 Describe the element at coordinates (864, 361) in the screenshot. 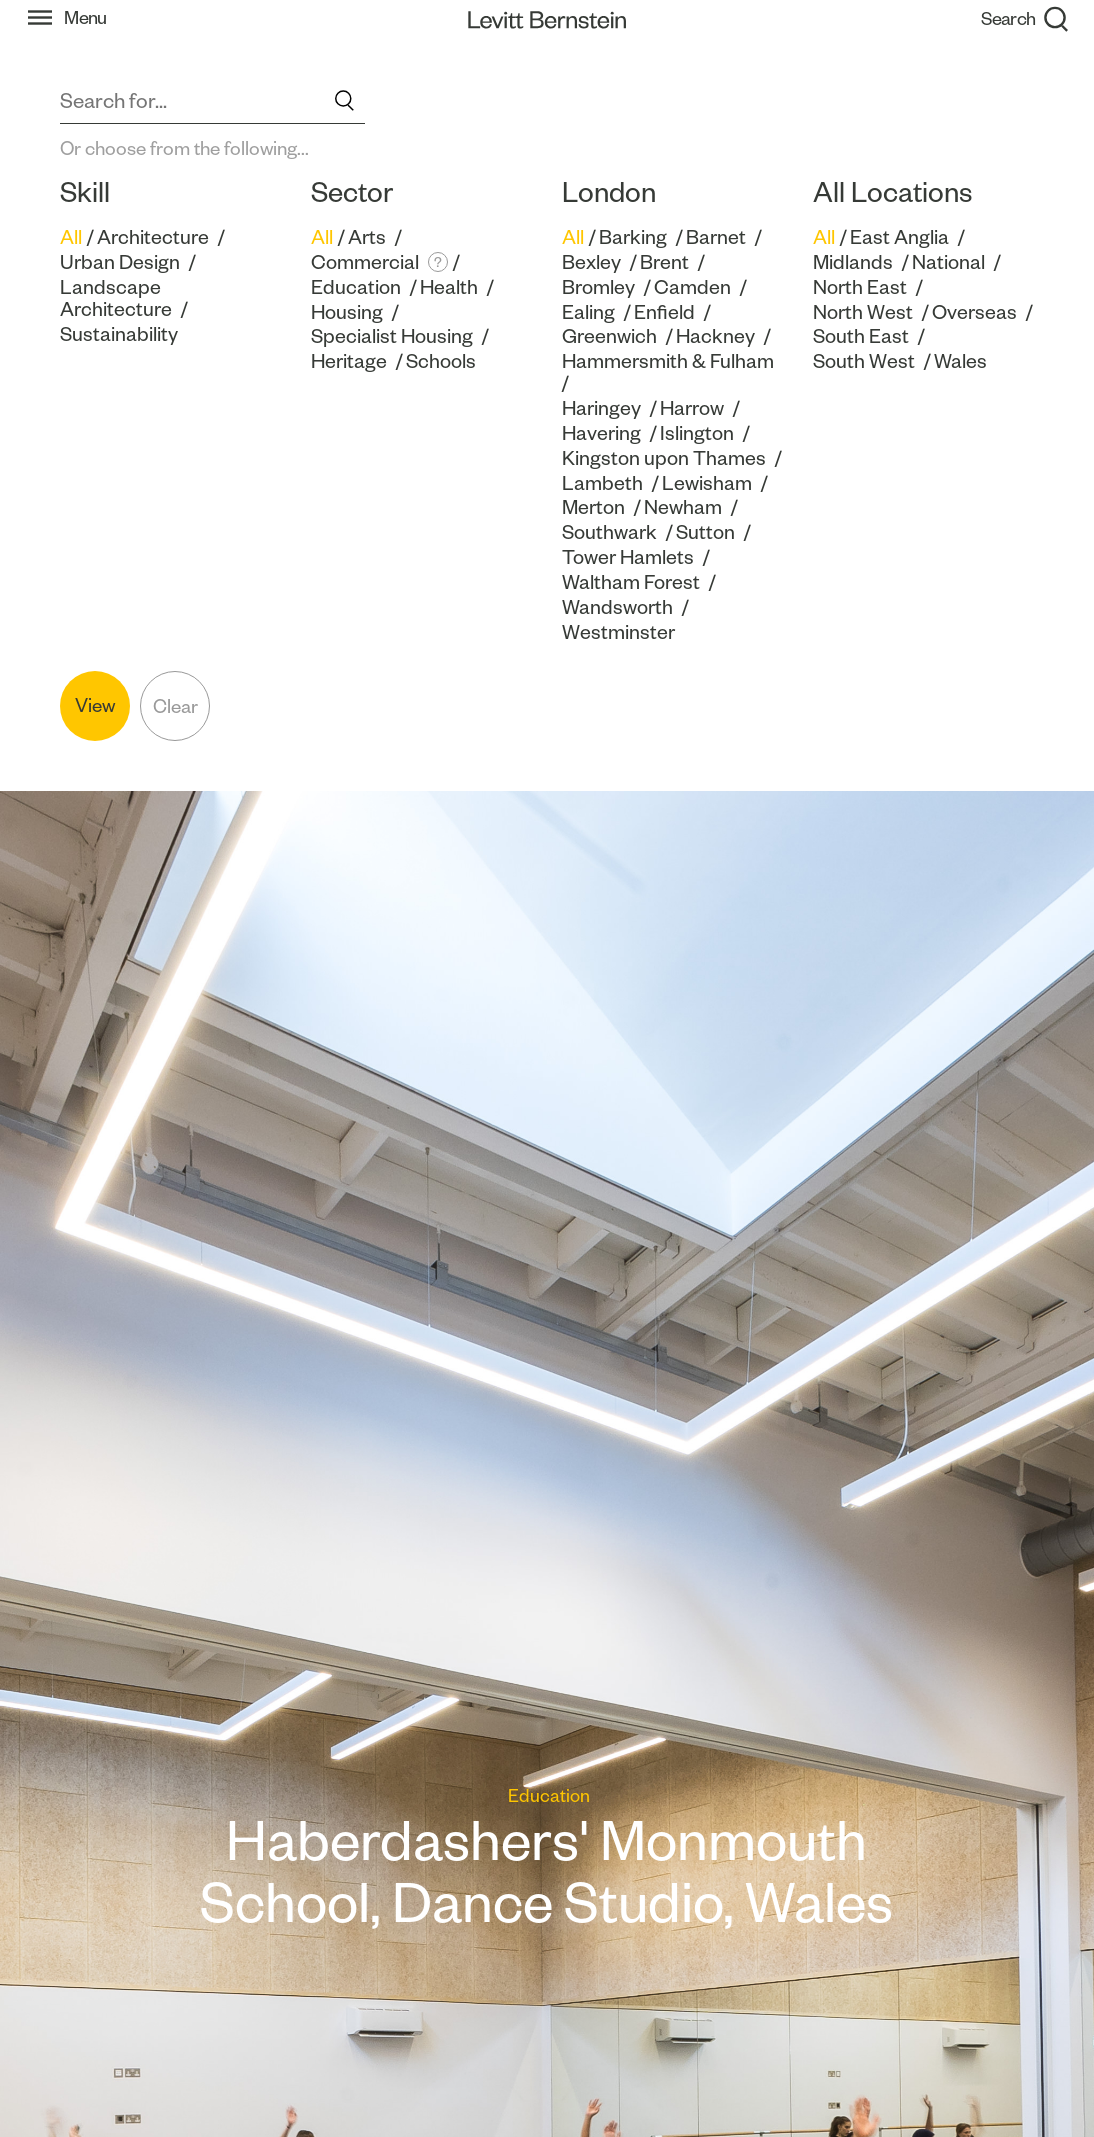

I see `South West` at that location.